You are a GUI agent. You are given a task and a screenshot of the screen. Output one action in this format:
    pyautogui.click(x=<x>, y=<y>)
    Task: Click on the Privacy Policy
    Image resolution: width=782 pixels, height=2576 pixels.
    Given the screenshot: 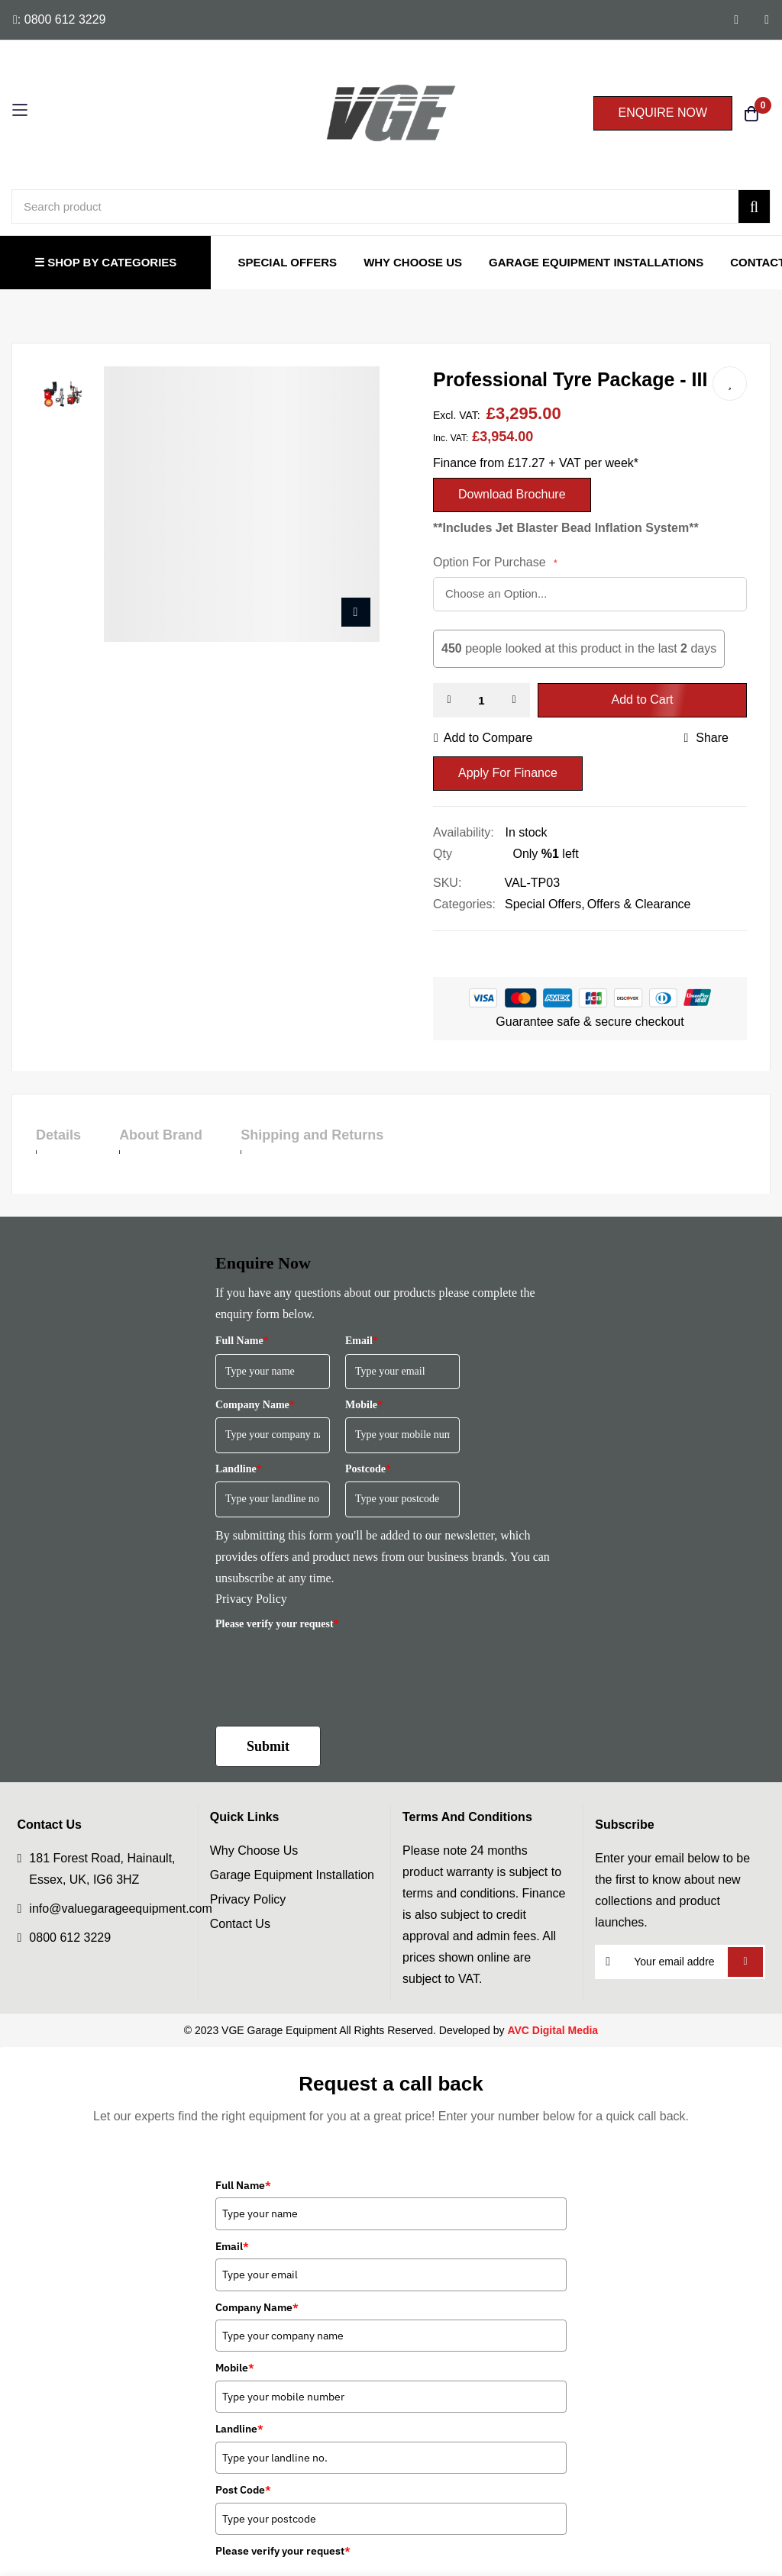 What is the action you would take?
    pyautogui.click(x=251, y=1598)
    